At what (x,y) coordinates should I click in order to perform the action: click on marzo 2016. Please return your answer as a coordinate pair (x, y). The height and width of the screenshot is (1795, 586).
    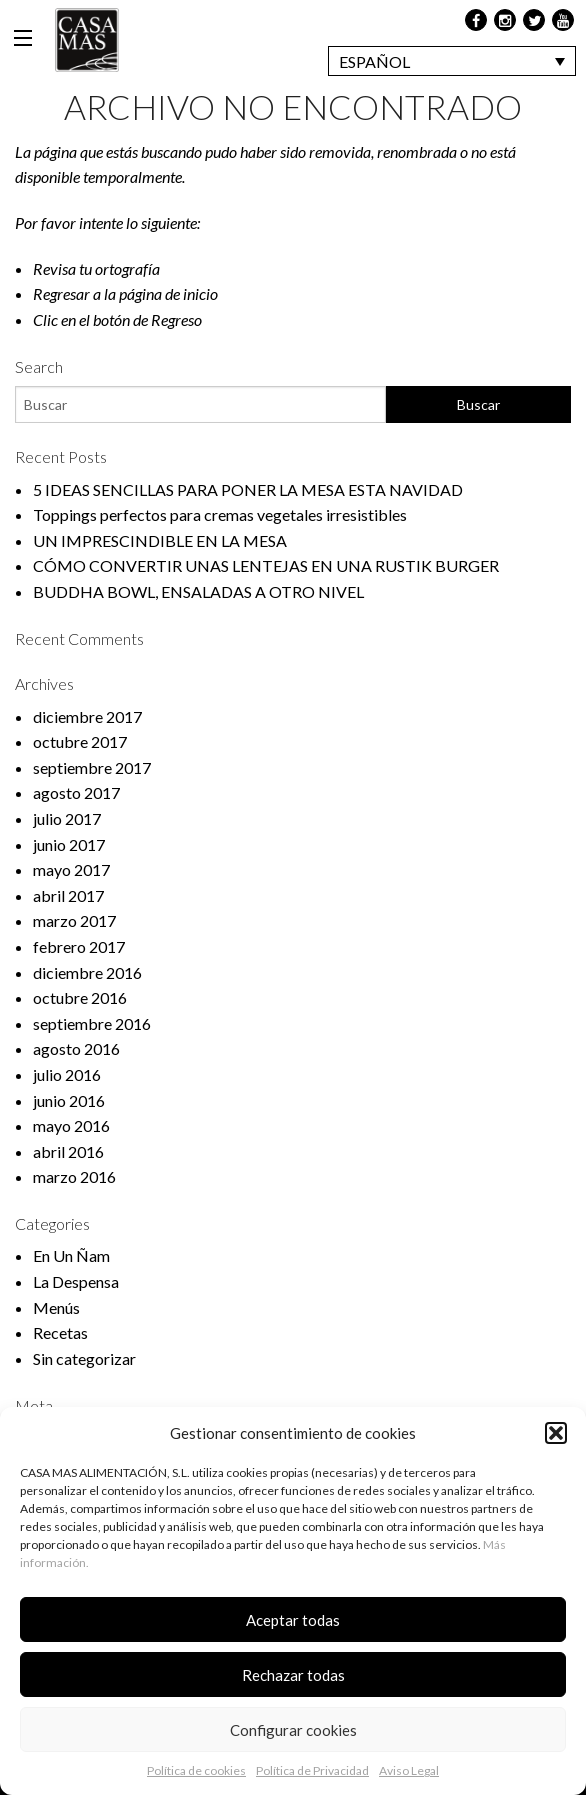
    Looking at the image, I should click on (74, 1176).